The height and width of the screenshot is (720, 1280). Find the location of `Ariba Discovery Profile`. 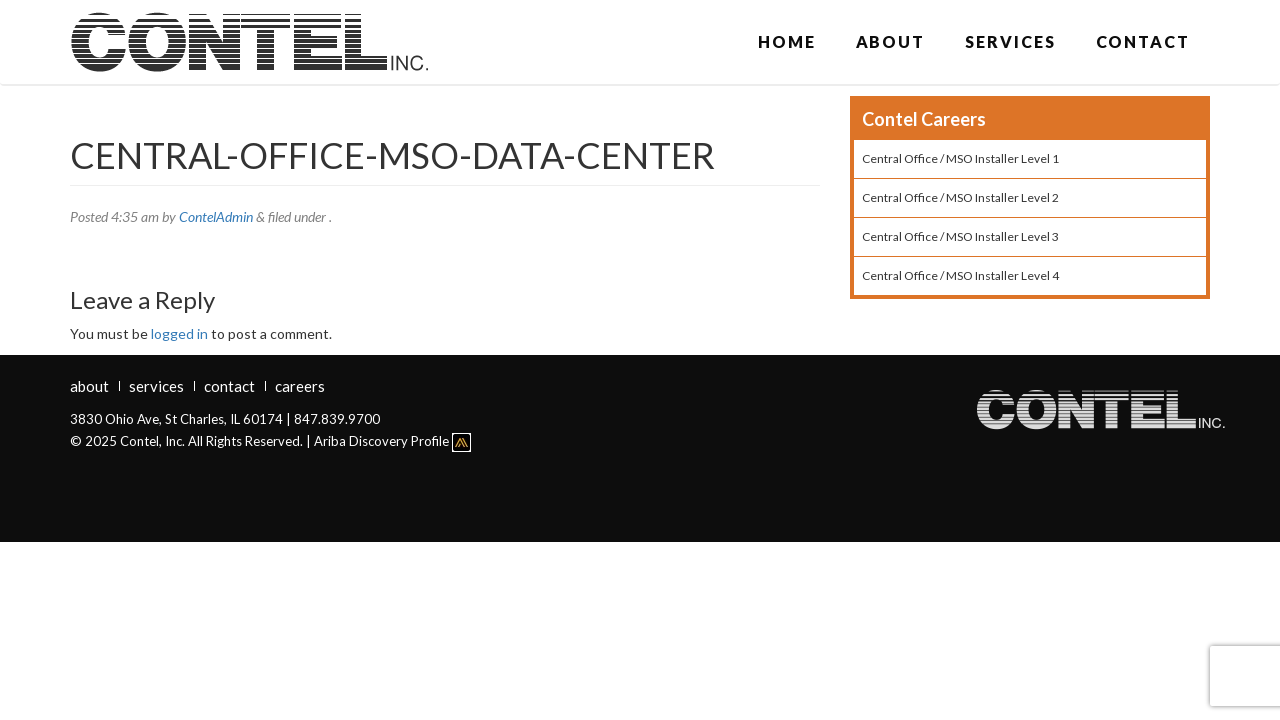

Ariba Discovery Profile is located at coordinates (392, 441).